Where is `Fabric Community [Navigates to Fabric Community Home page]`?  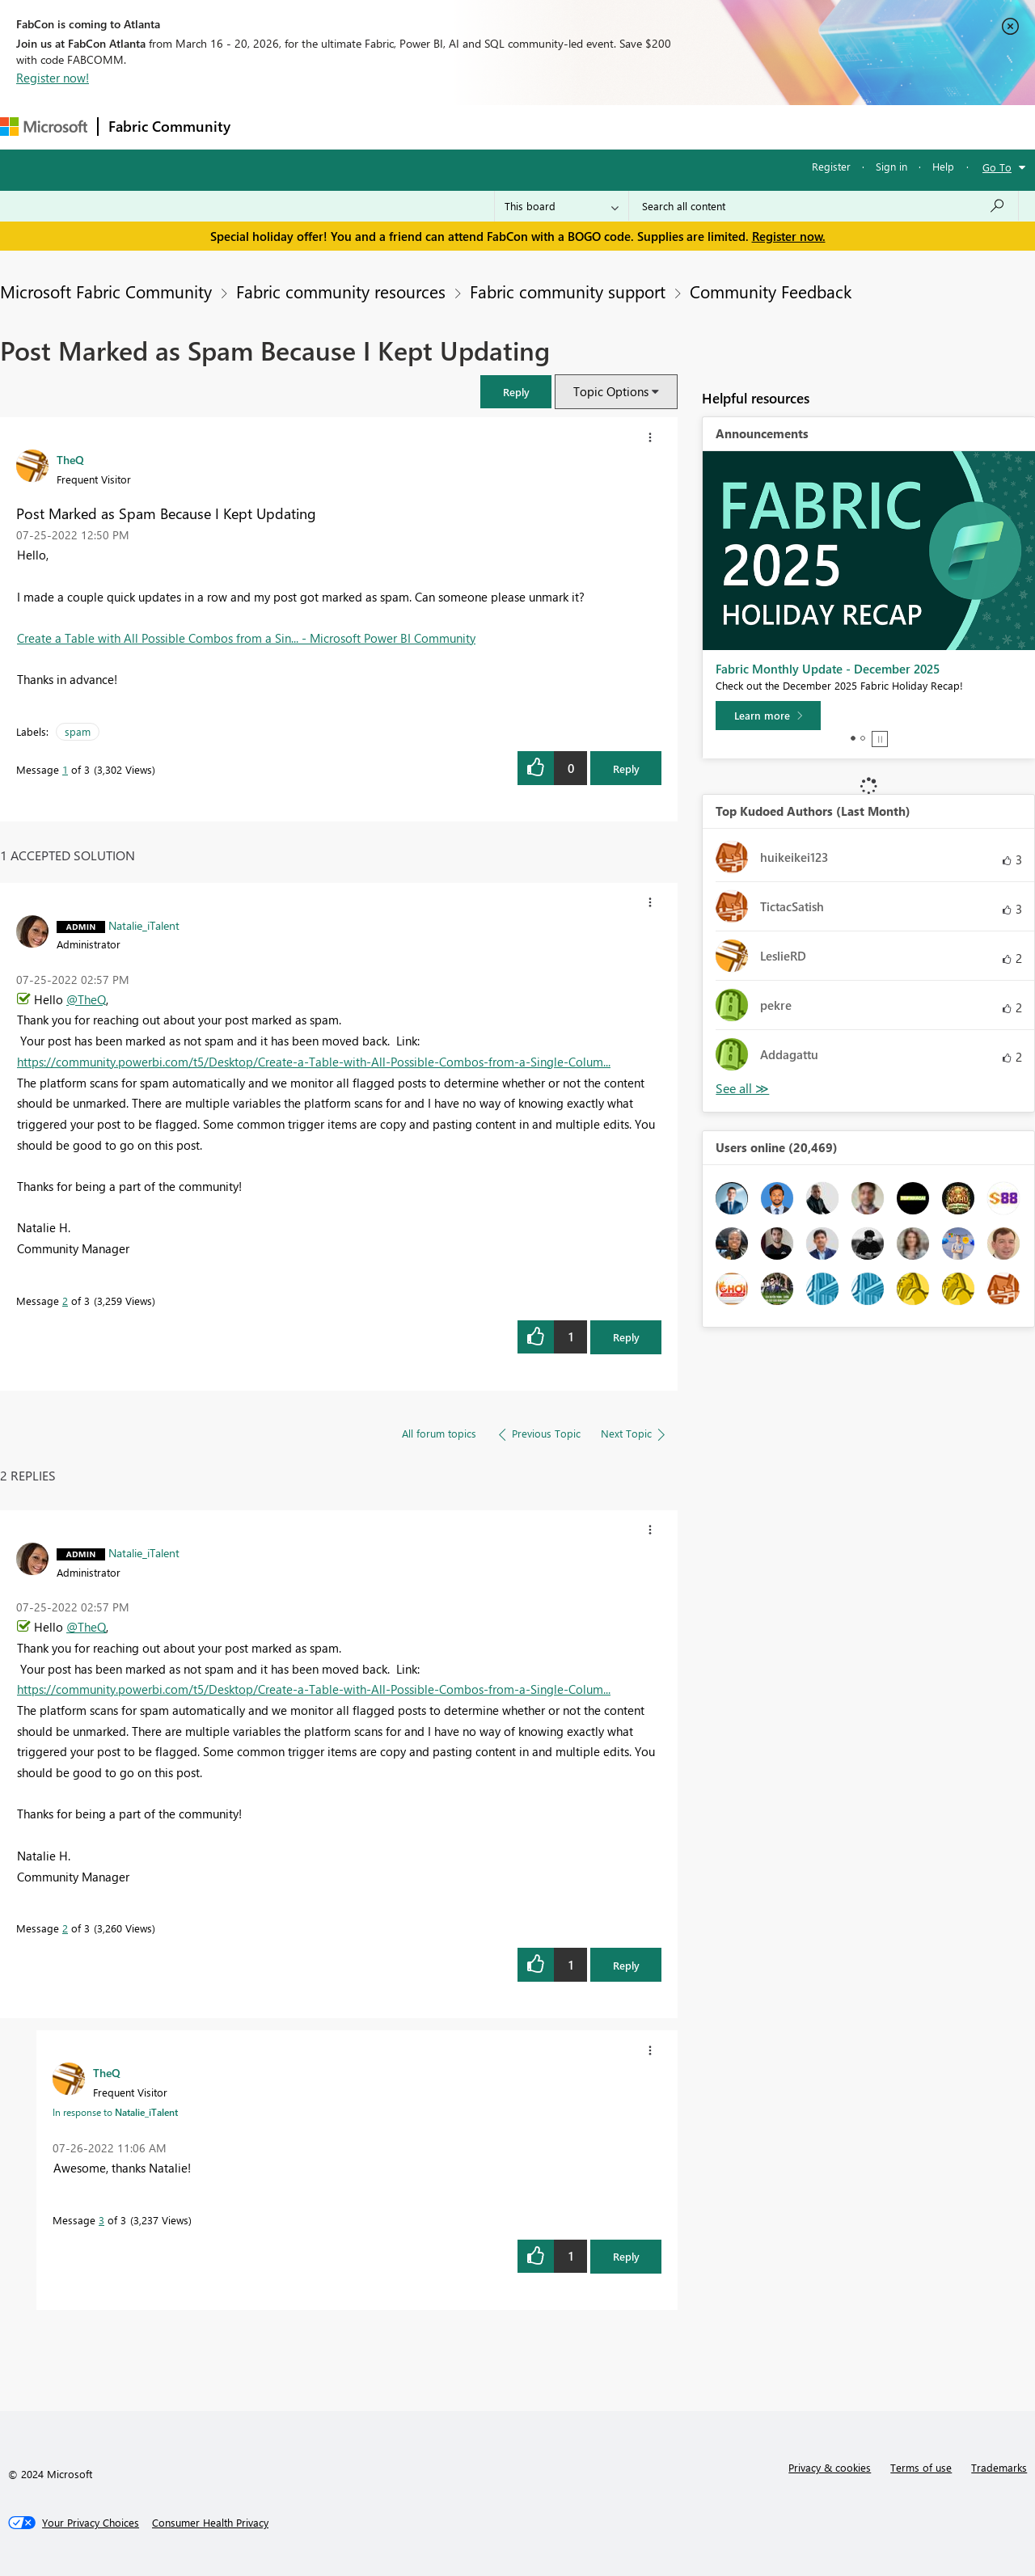
Fabric Community [Navigates to Fabric Community Home page] is located at coordinates (169, 126).